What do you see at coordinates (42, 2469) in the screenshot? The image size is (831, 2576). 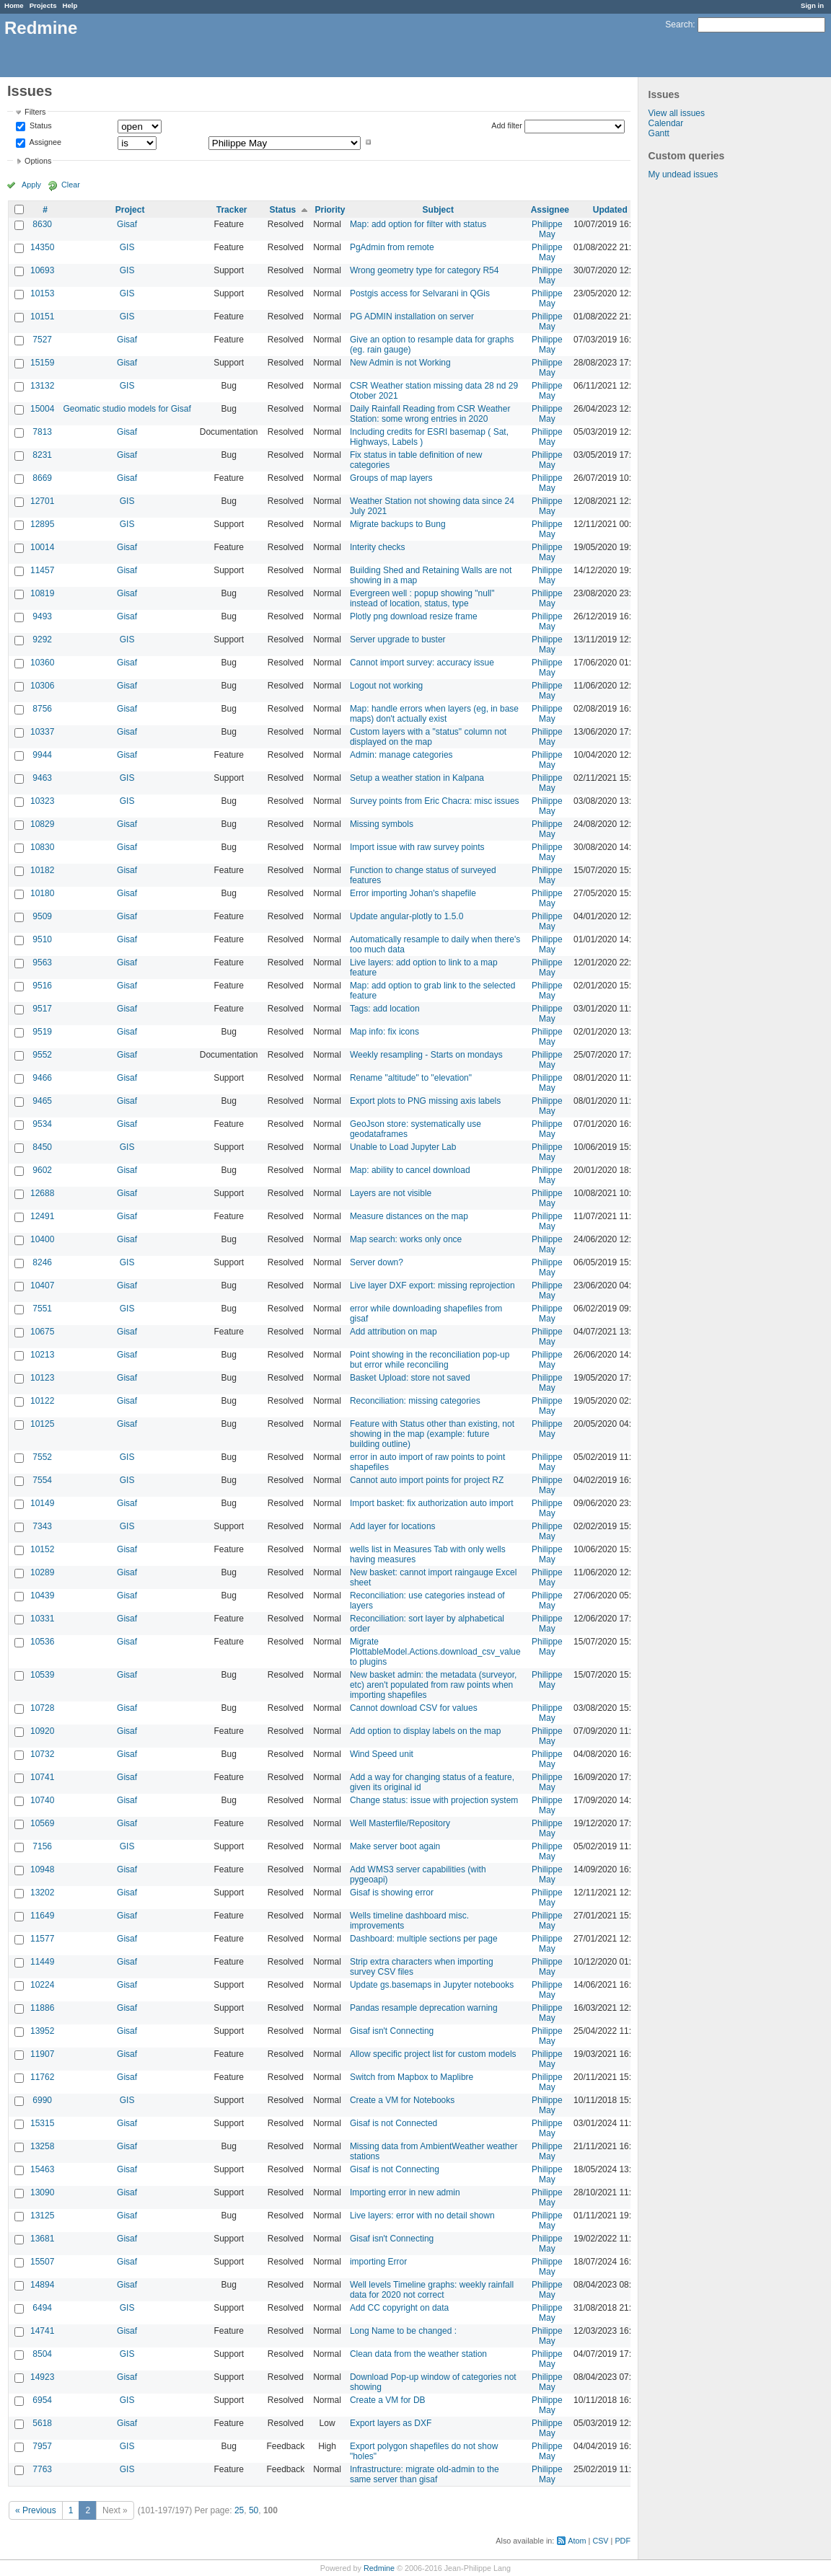 I see `7763` at bounding box center [42, 2469].